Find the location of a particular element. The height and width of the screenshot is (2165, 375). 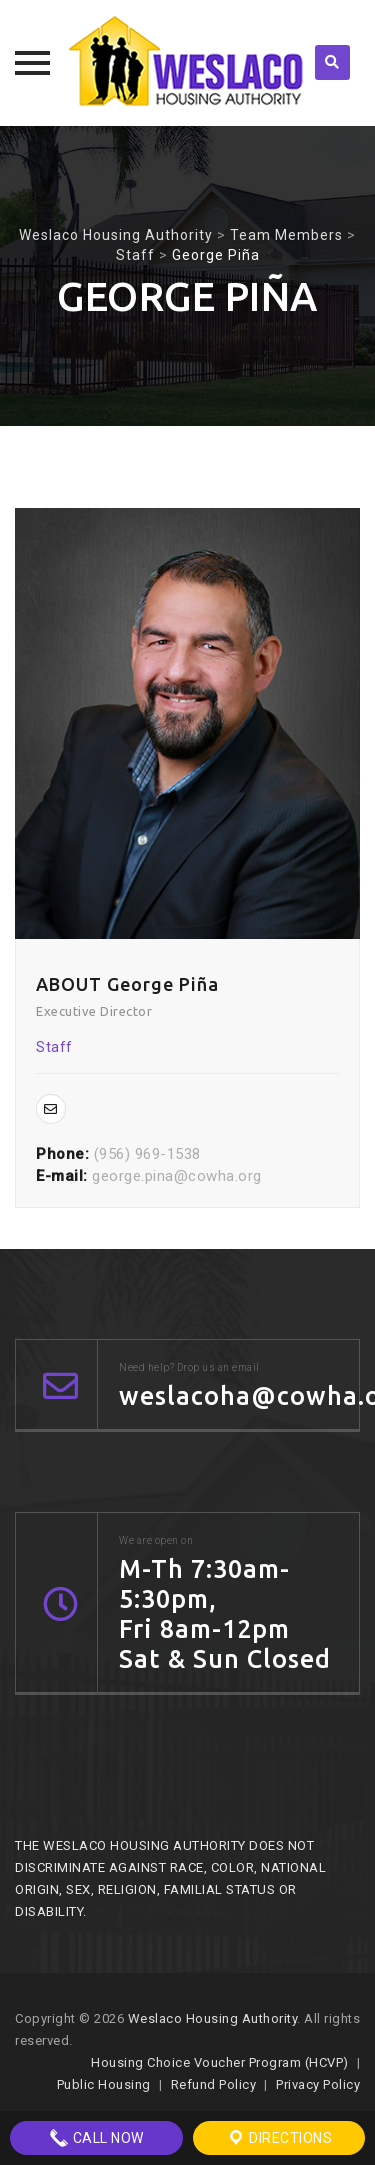

(956) 969-1538 is located at coordinates (147, 1154).